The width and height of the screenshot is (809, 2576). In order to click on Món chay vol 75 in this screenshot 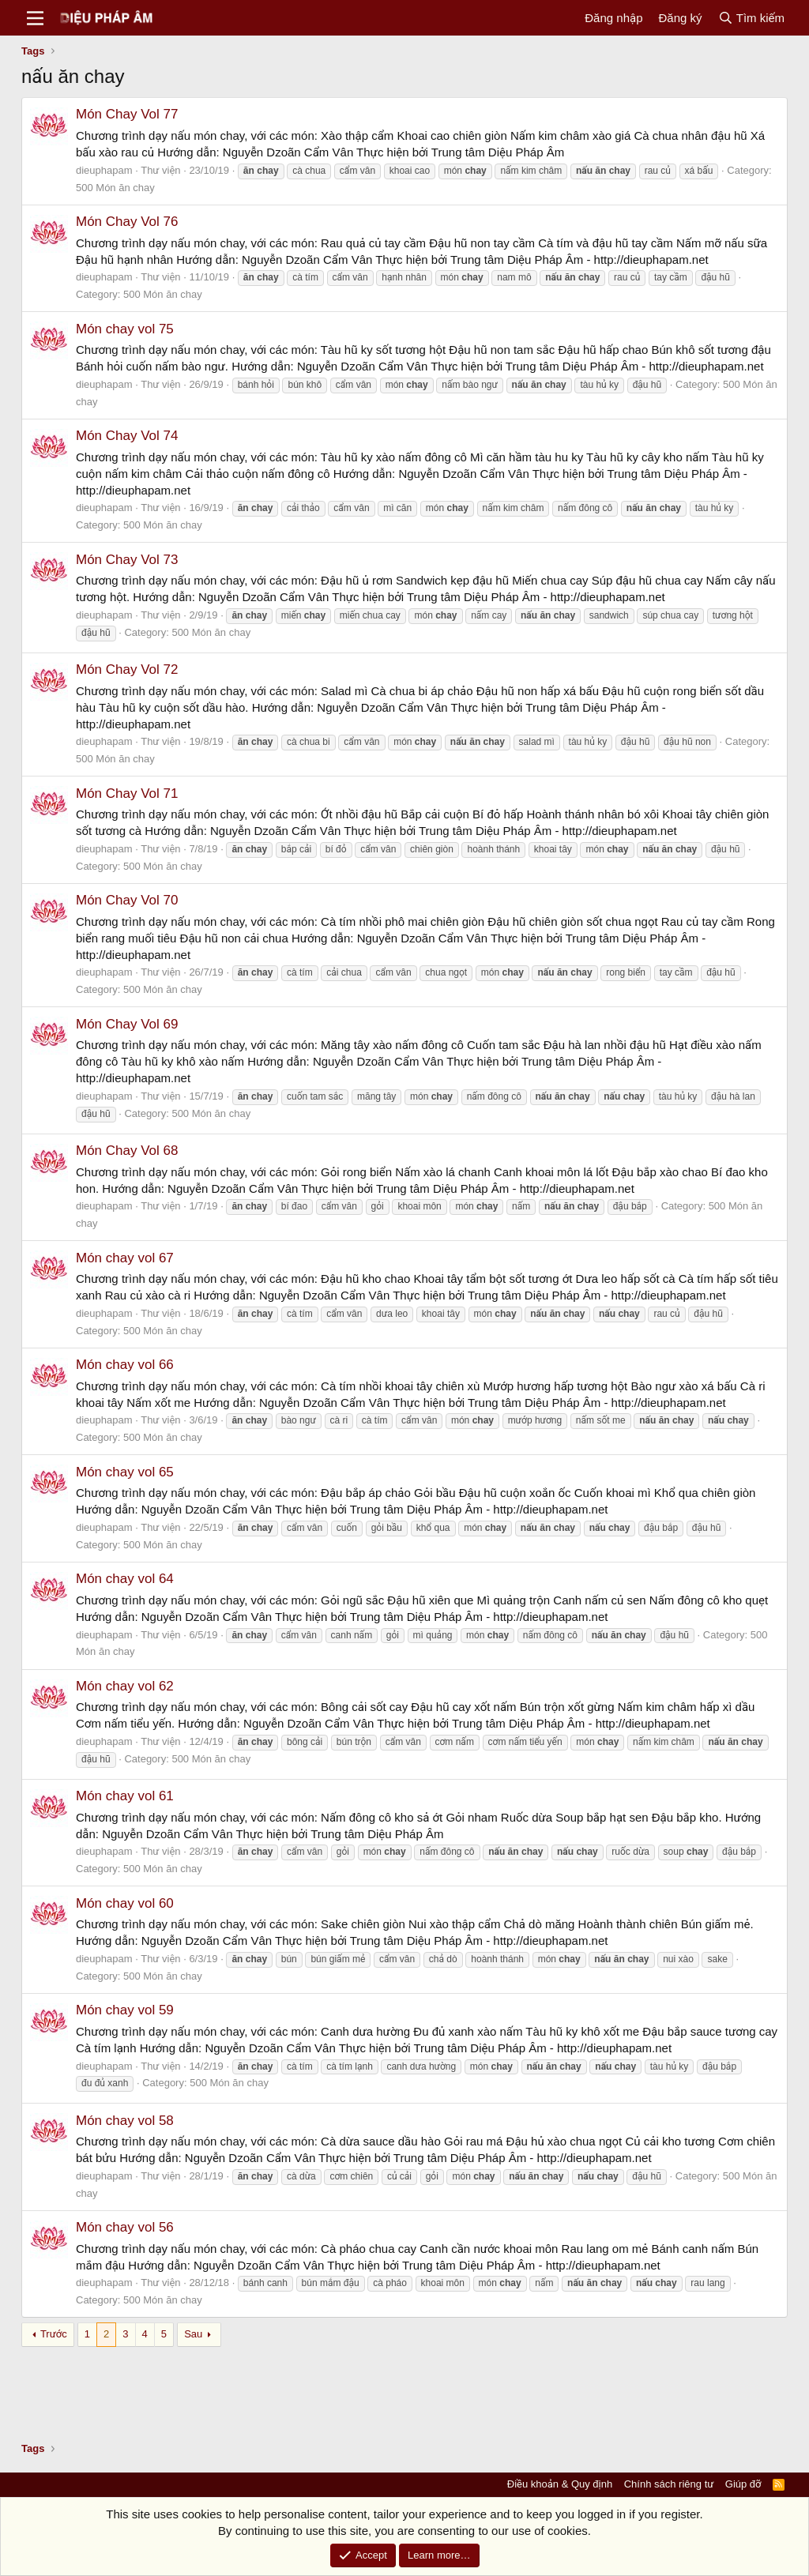, I will do `click(125, 329)`.